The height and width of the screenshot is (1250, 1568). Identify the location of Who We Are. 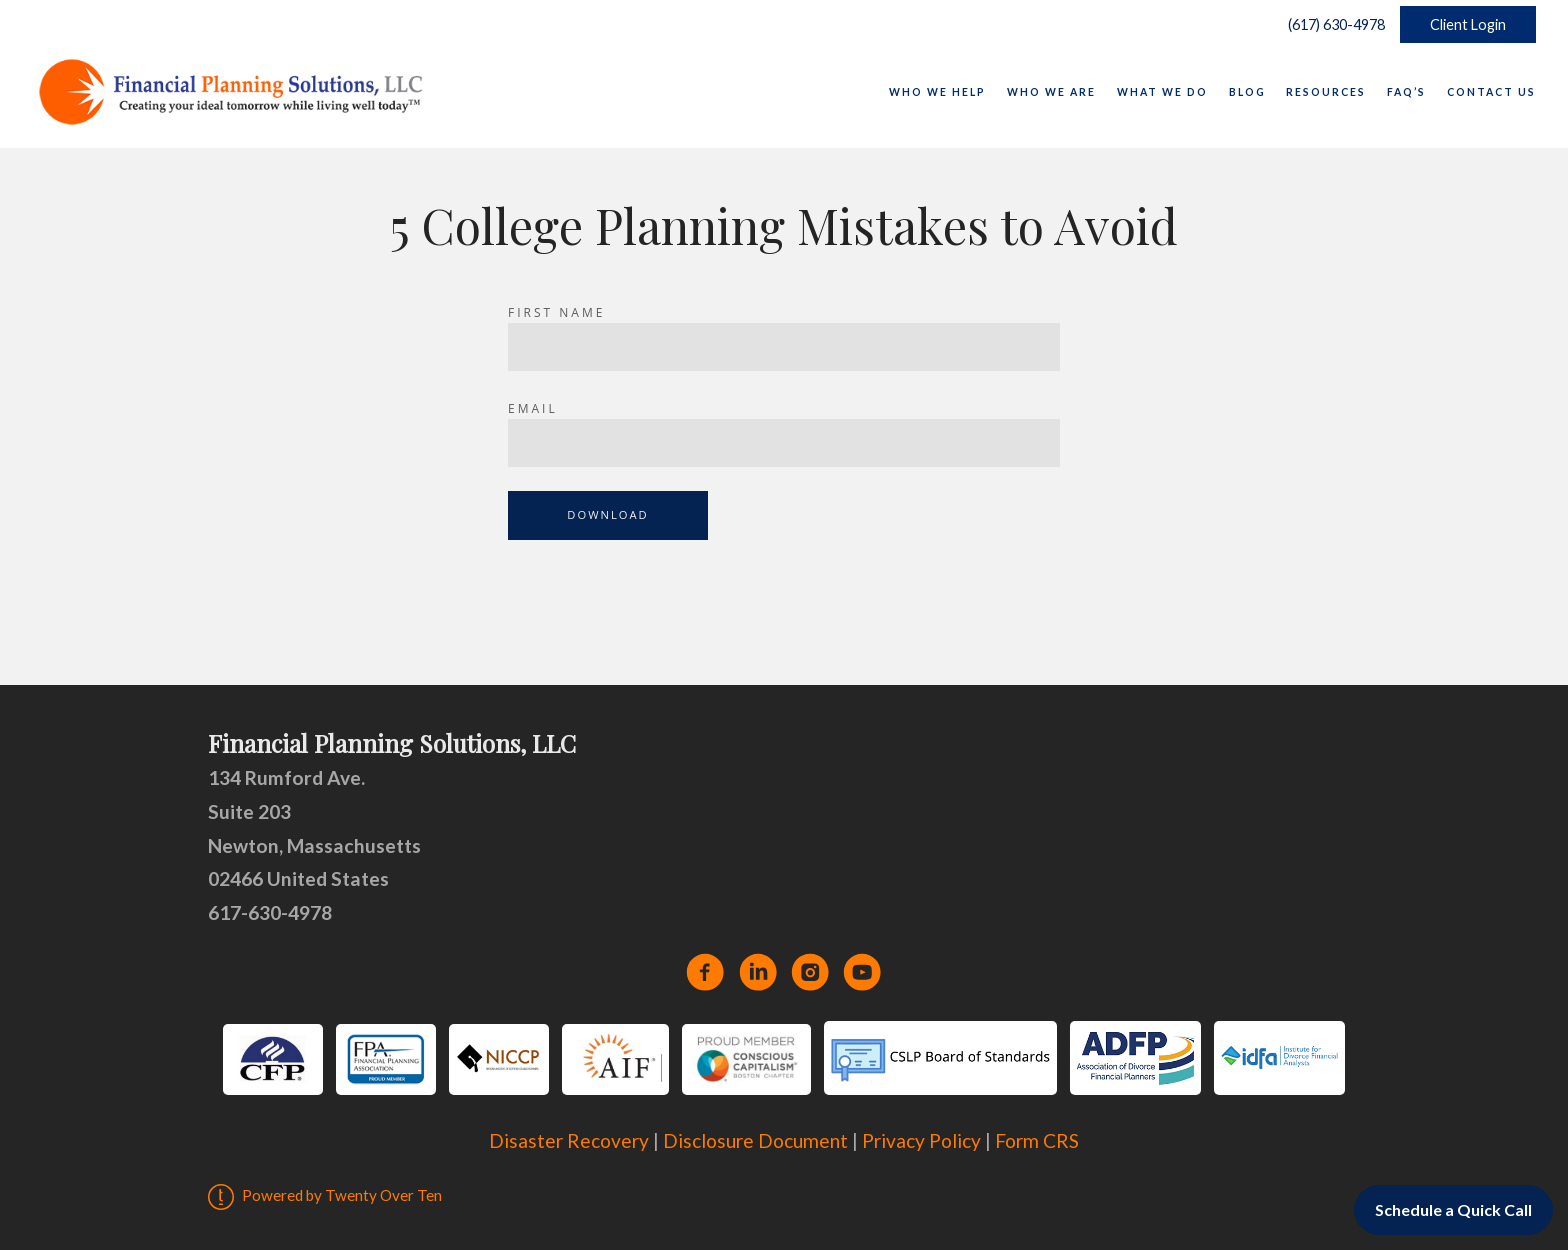
(1051, 92).